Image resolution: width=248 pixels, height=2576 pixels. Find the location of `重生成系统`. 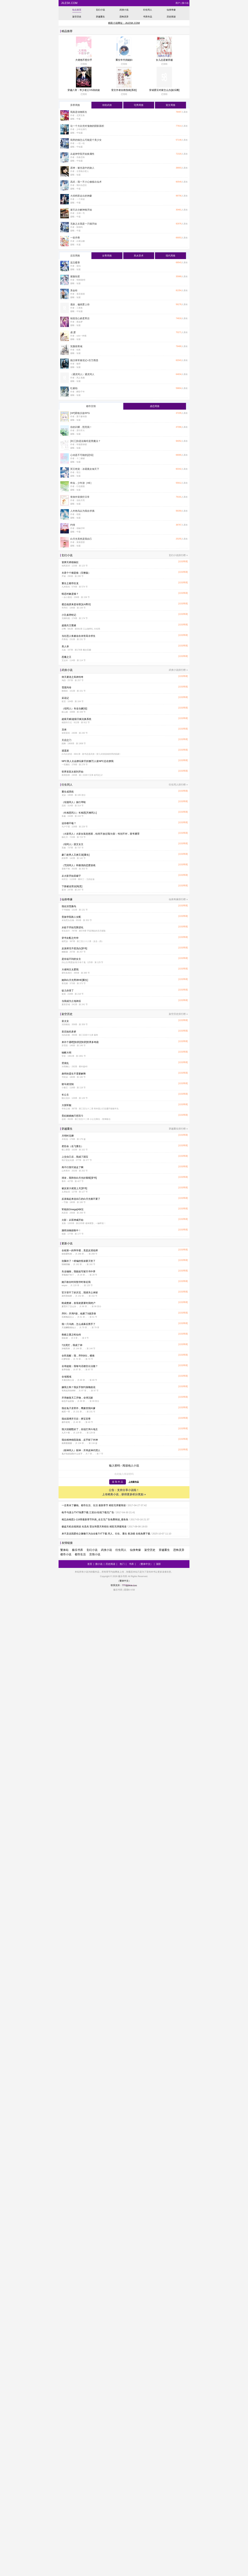

重生成系统 is located at coordinates (68, 791).